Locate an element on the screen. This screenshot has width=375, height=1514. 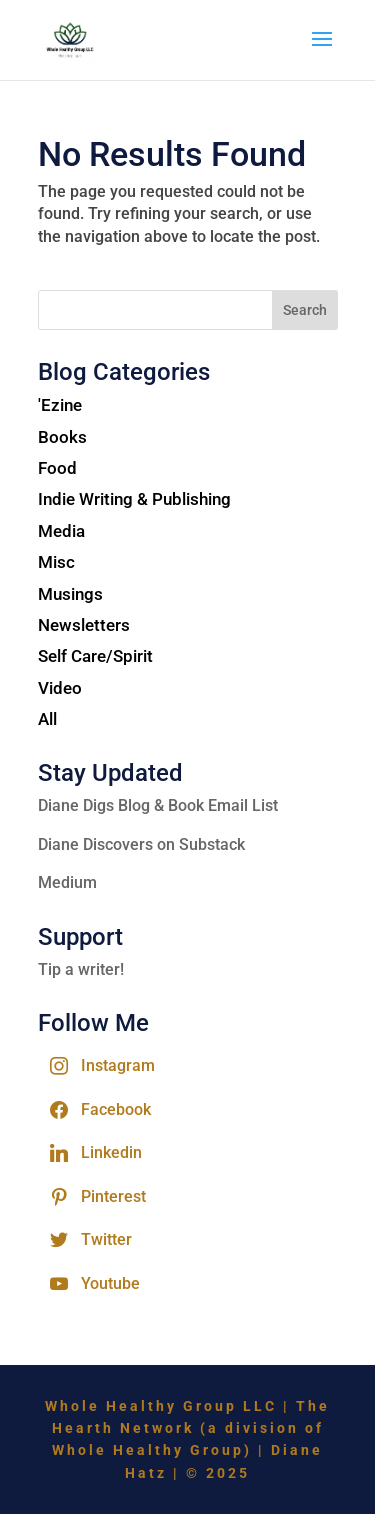
Indie Writing & Publishing is located at coordinates (134, 499).